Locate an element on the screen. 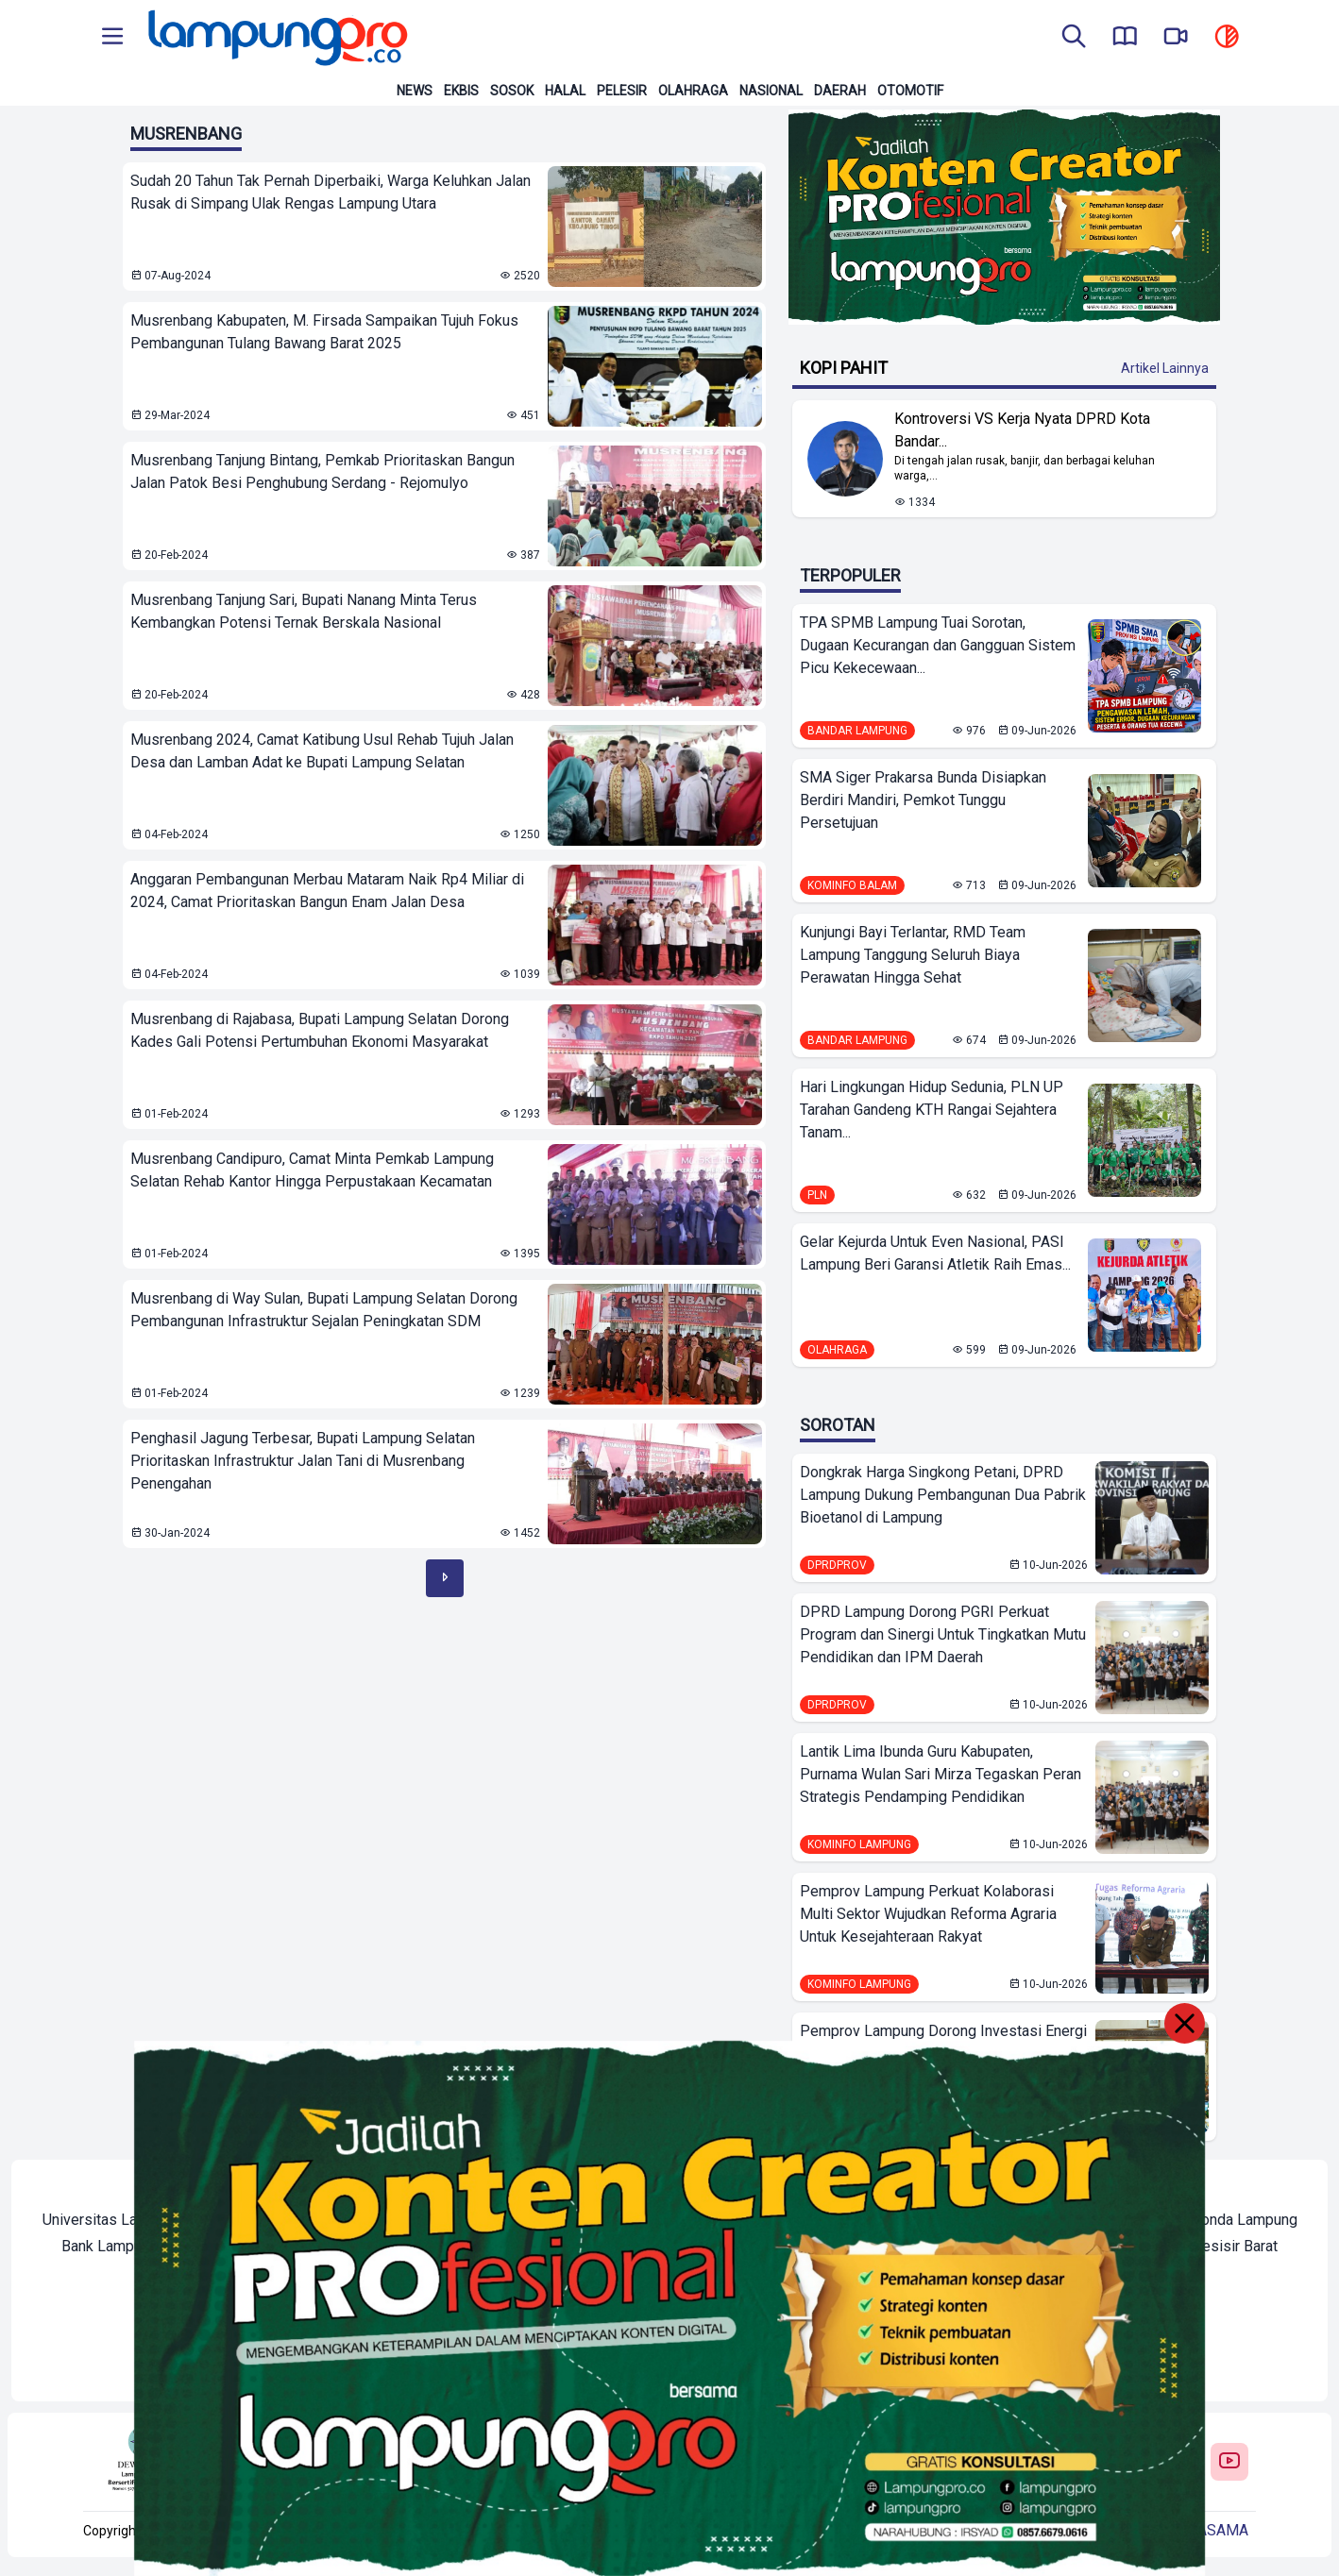 The width and height of the screenshot is (1339, 2576). TPA SPMB Lampung Tuai Sorotan, Dugaan Kecurangan dan Gangguan Sistem Picu Kekecewaan... is located at coordinates (938, 645).